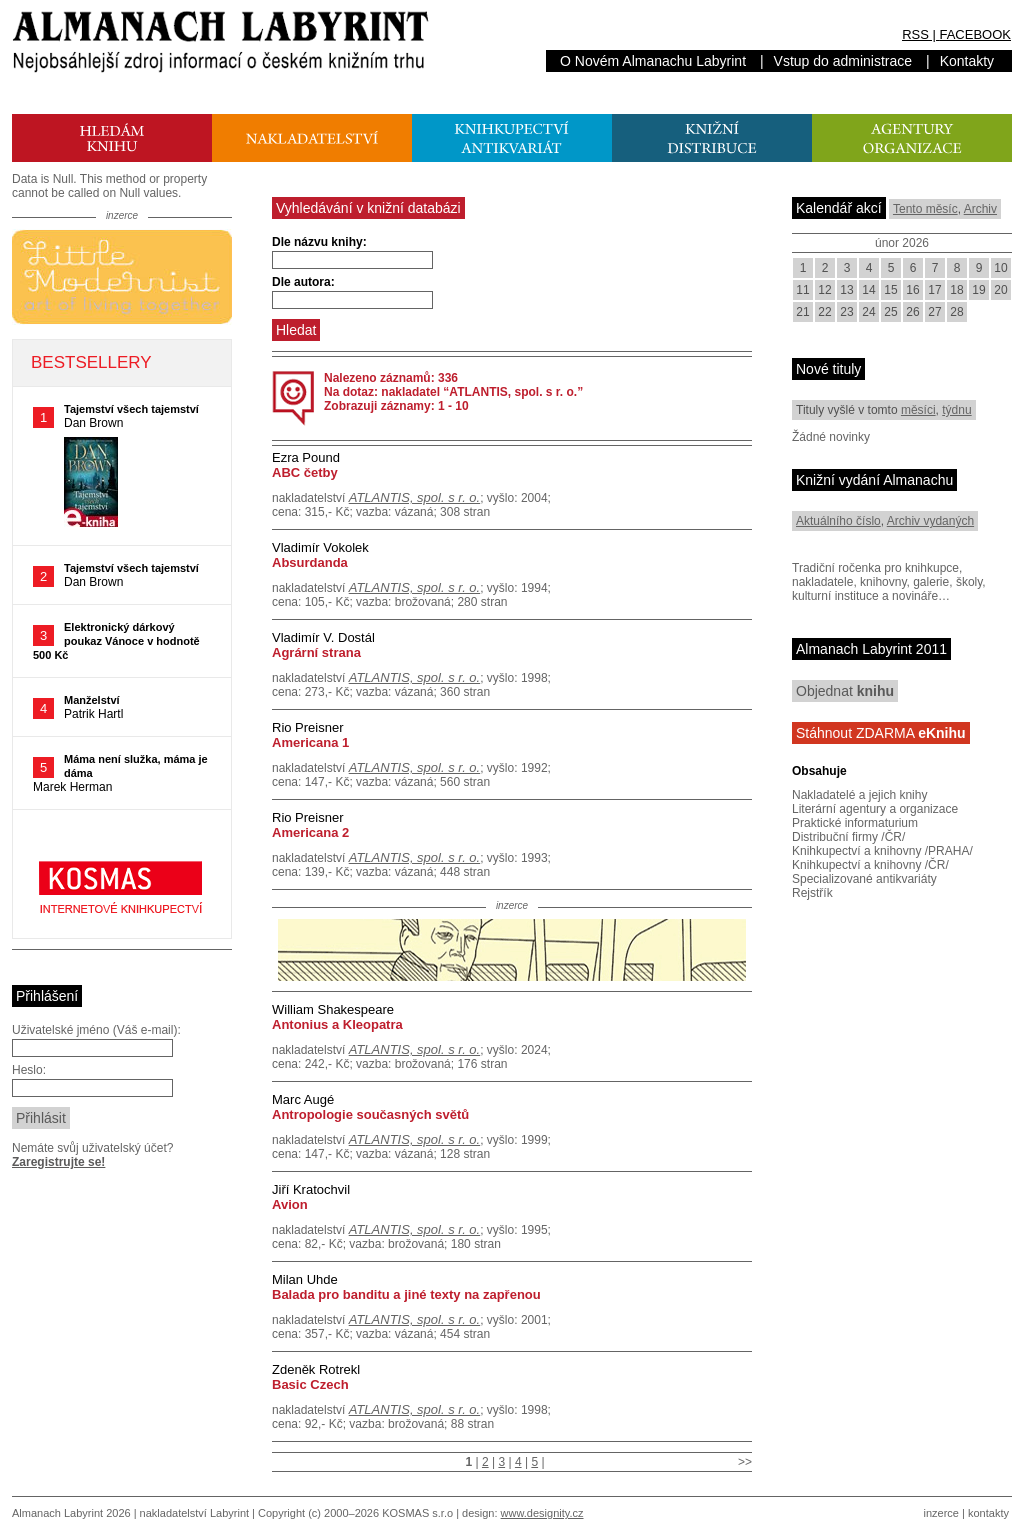  What do you see at coordinates (194, 1513) in the screenshot?
I see `nakladatelství Labyrint` at bounding box center [194, 1513].